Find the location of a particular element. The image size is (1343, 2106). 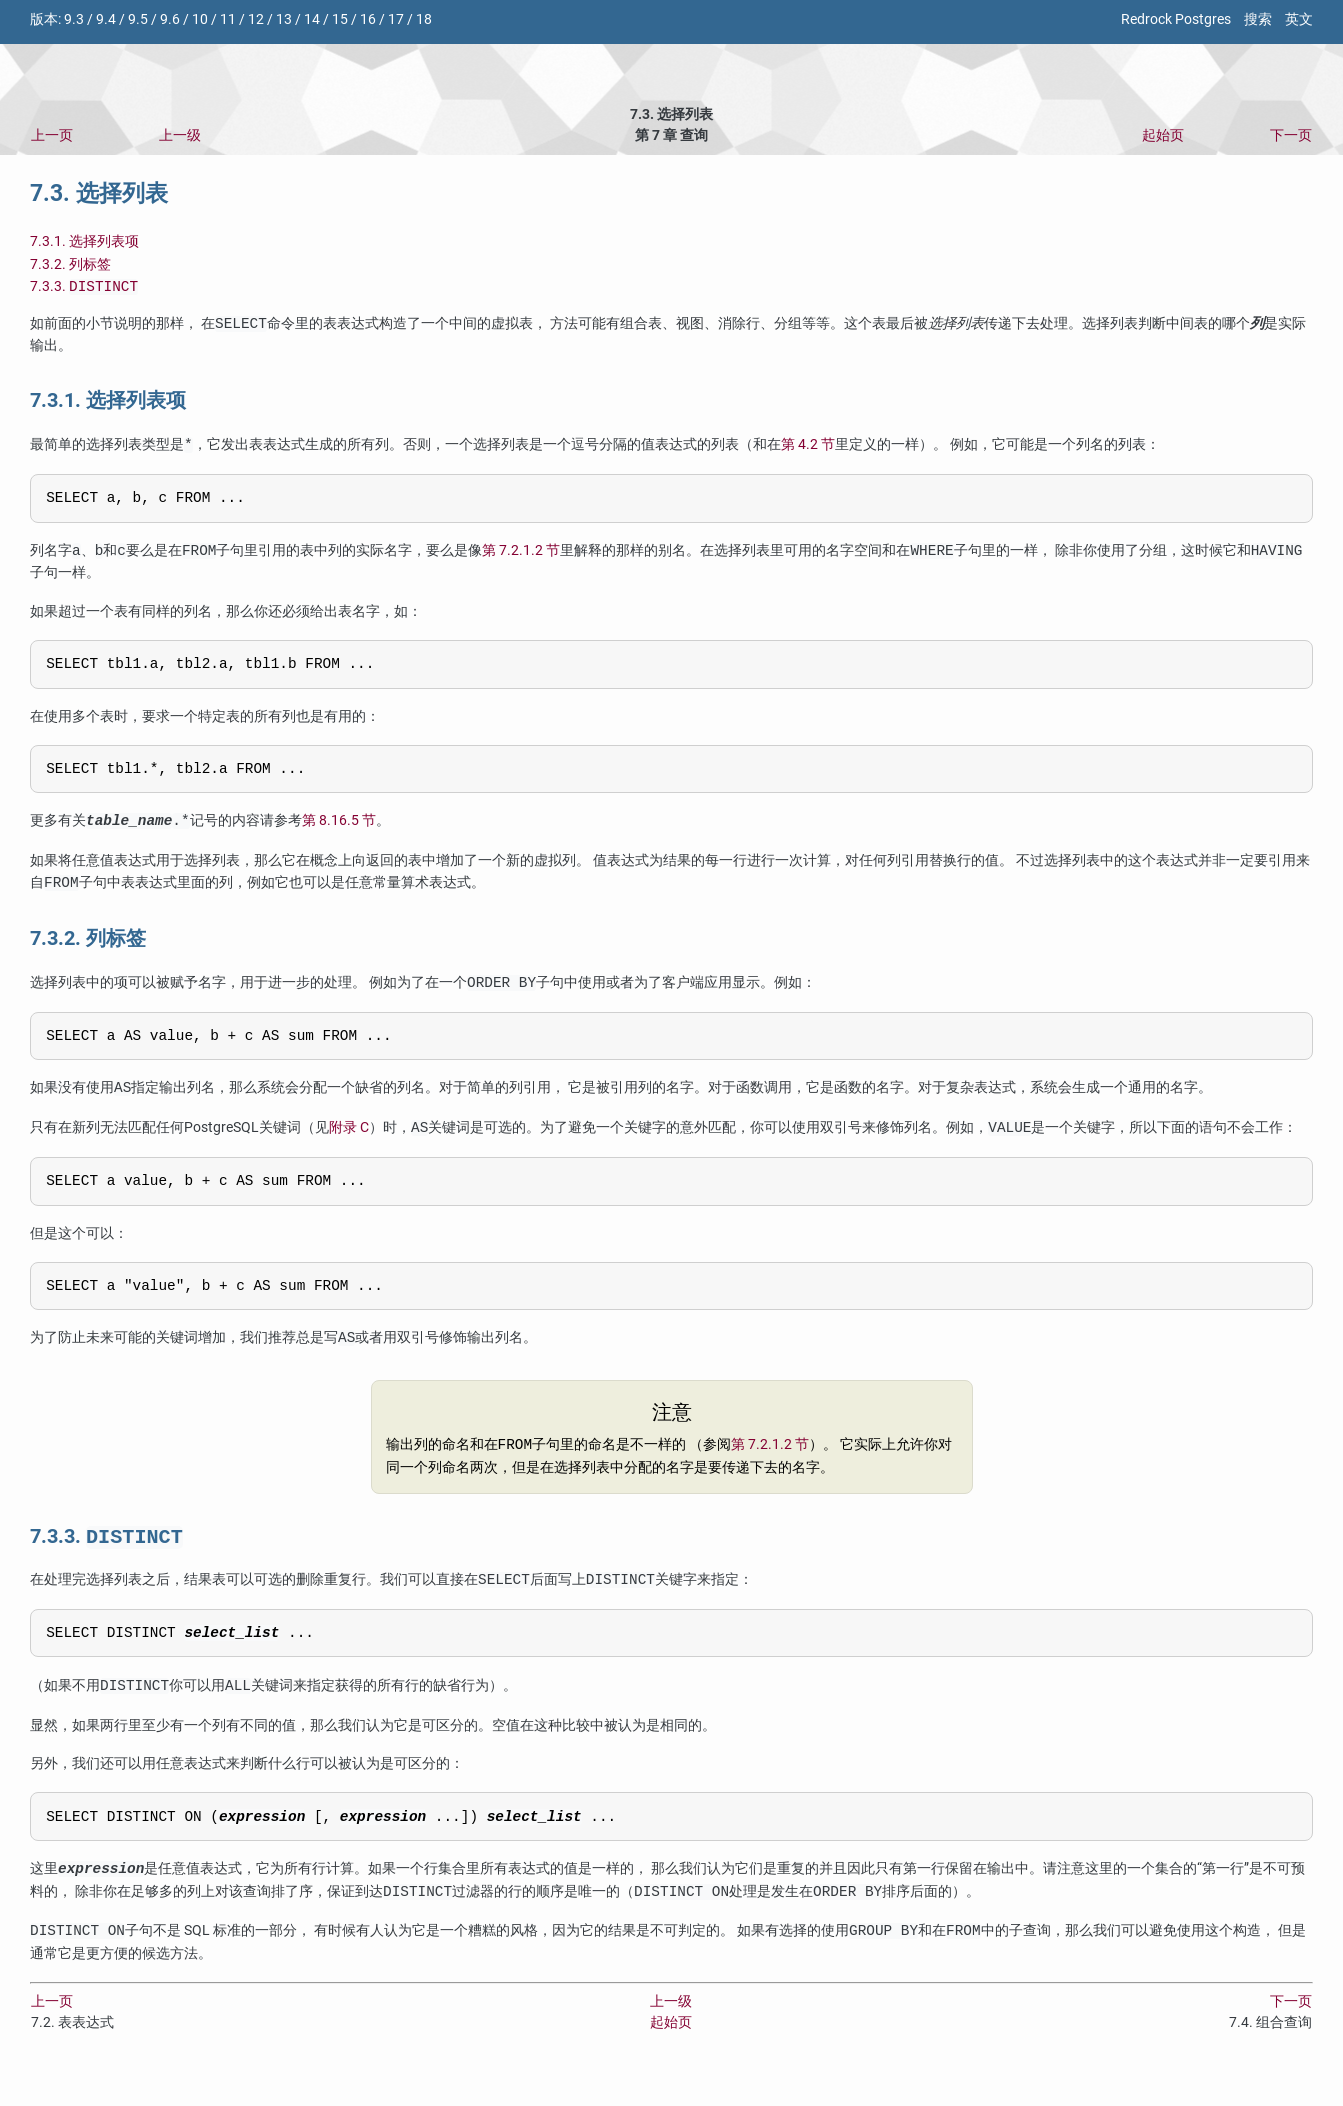

7.3.1. 选择列表项 is located at coordinates (84, 241).